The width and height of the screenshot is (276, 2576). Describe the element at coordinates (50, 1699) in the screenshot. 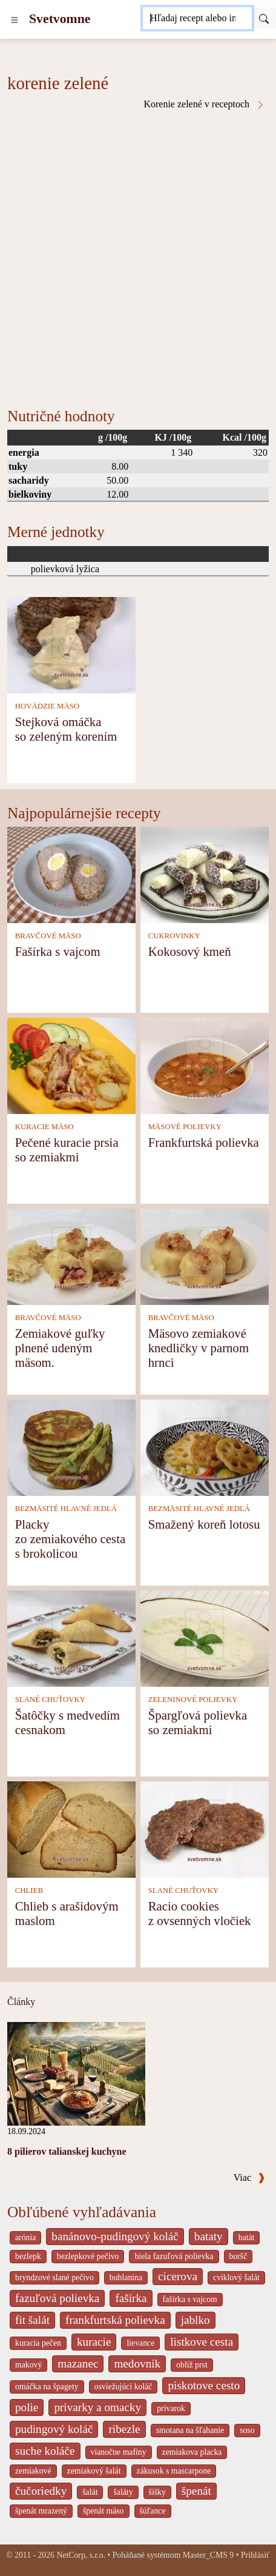

I see `SLANÉ CHUŤOVKY [Slané chuťovky]` at that location.